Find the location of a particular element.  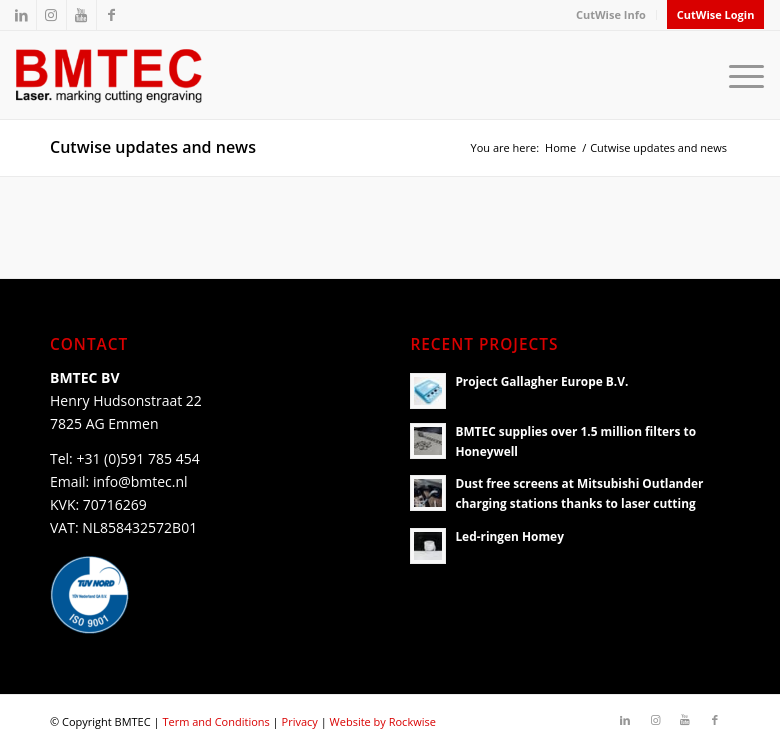

[Link to Instagram] is located at coordinates (51, 15).